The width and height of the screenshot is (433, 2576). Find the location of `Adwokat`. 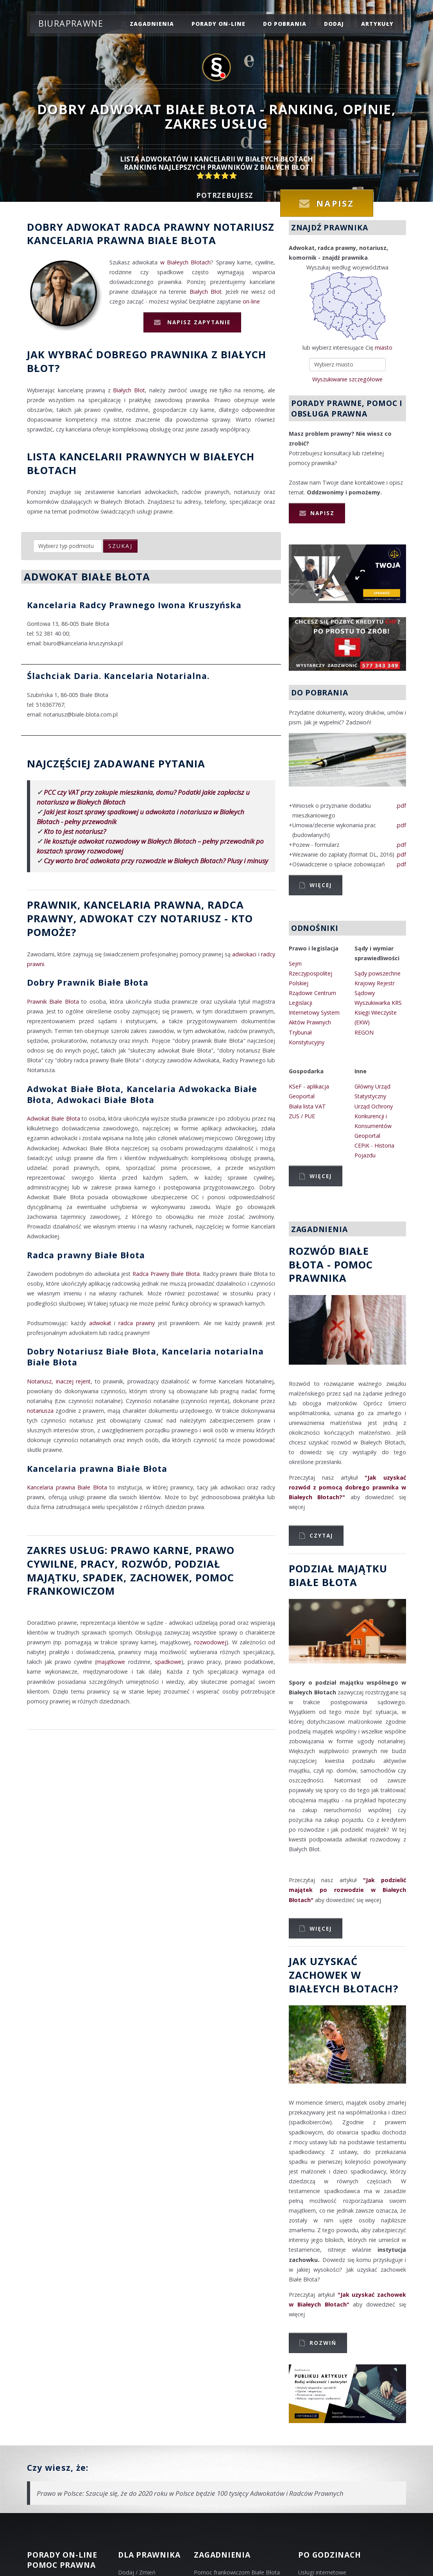

Adwokat is located at coordinates (93, 227).